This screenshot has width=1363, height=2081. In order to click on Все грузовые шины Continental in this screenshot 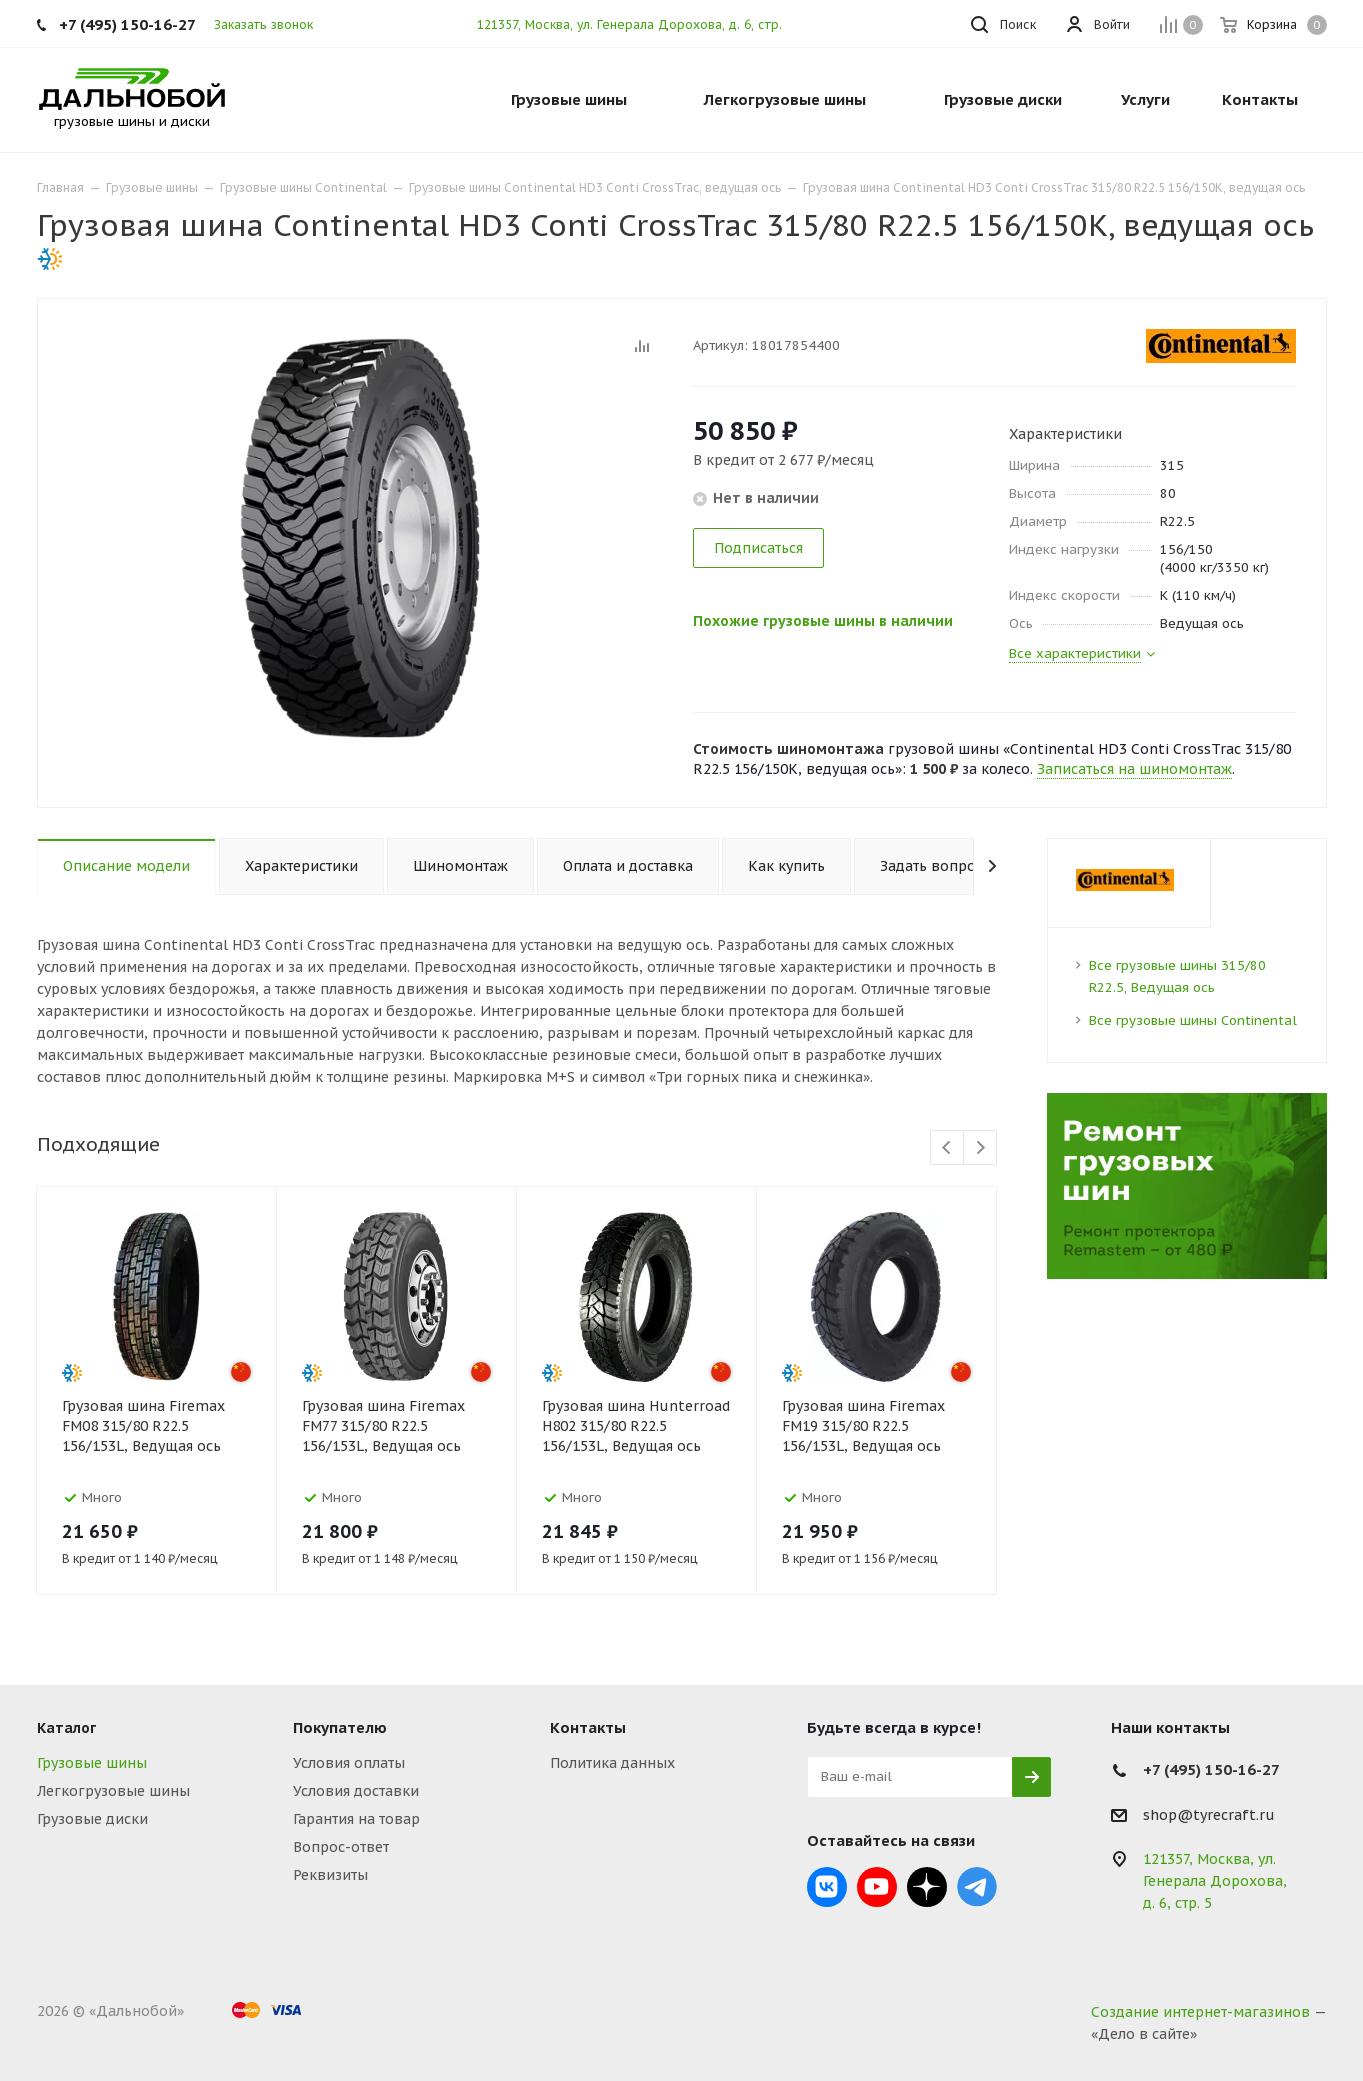, I will do `click(1193, 1020)`.